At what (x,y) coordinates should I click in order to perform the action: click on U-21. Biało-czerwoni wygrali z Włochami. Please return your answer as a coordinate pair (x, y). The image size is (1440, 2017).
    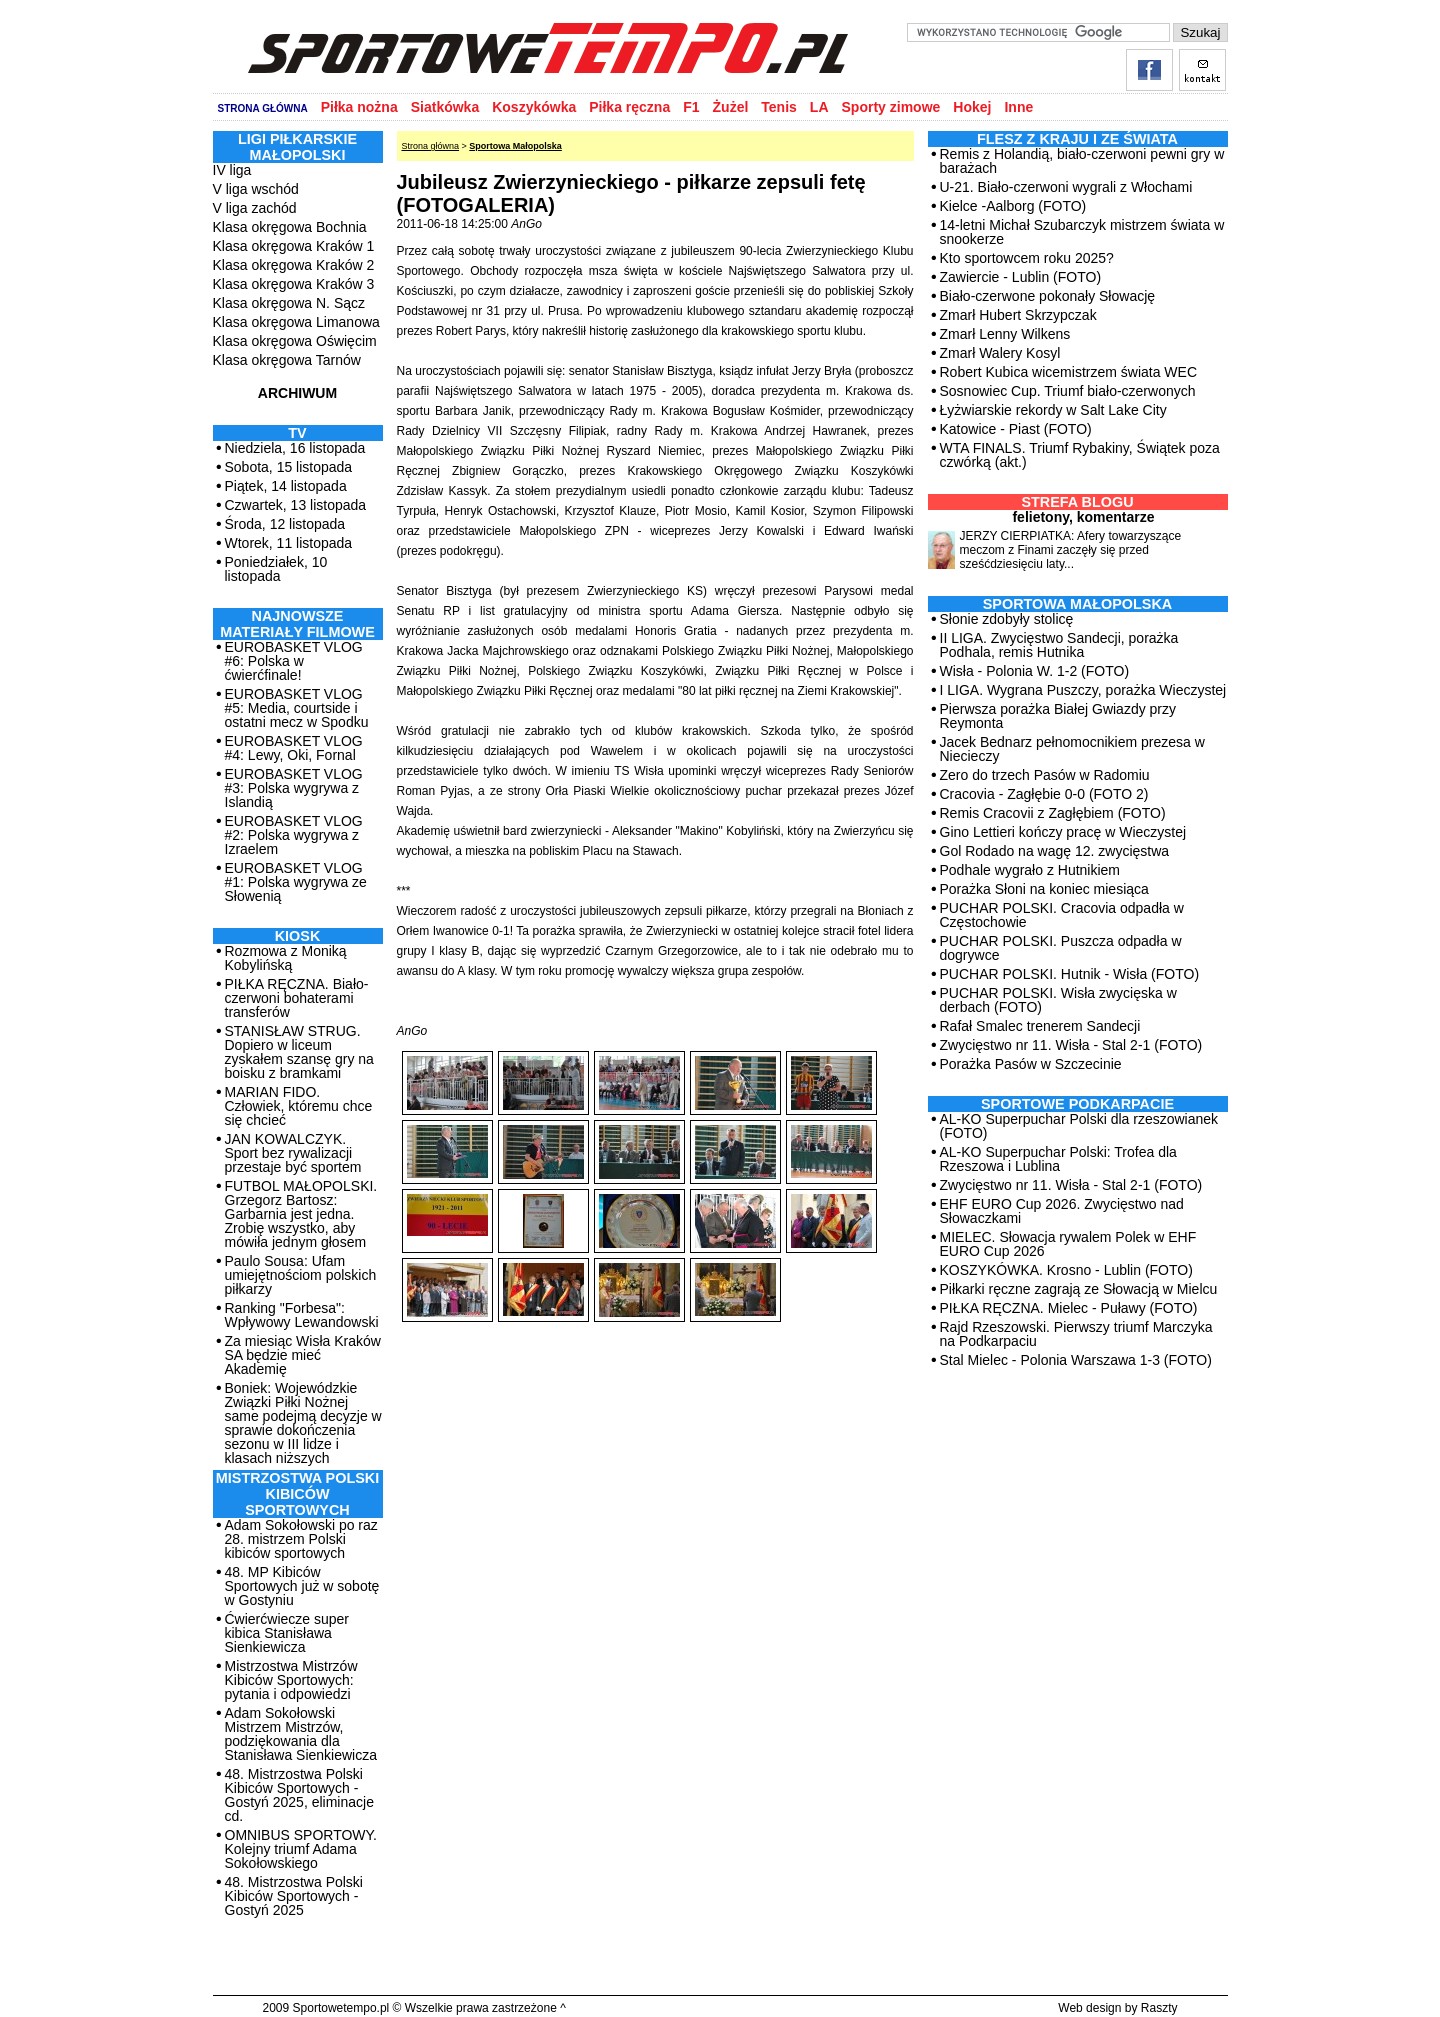
    Looking at the image, I should click on (1066, 187).